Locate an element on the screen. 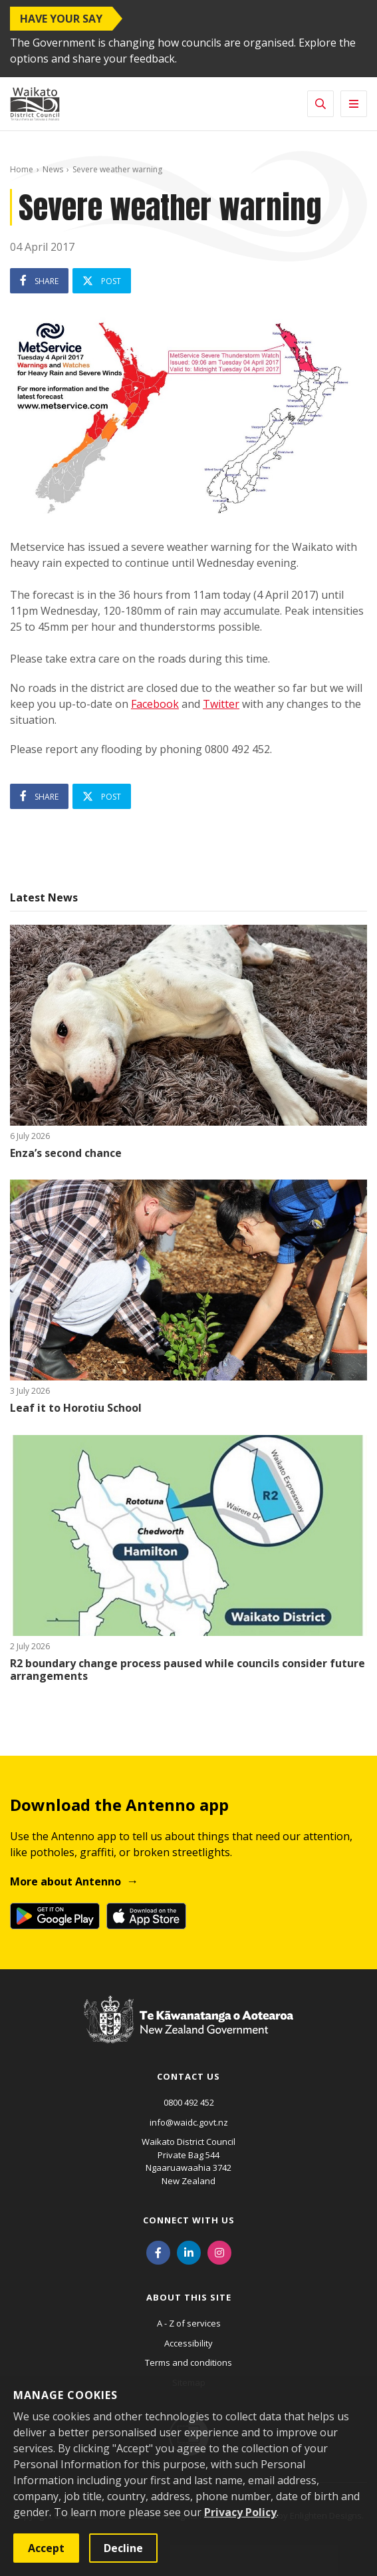 Image resolution: width=377 pixels, height=2576 pixels. More about Antenno is located at coordinates (65, 1881).